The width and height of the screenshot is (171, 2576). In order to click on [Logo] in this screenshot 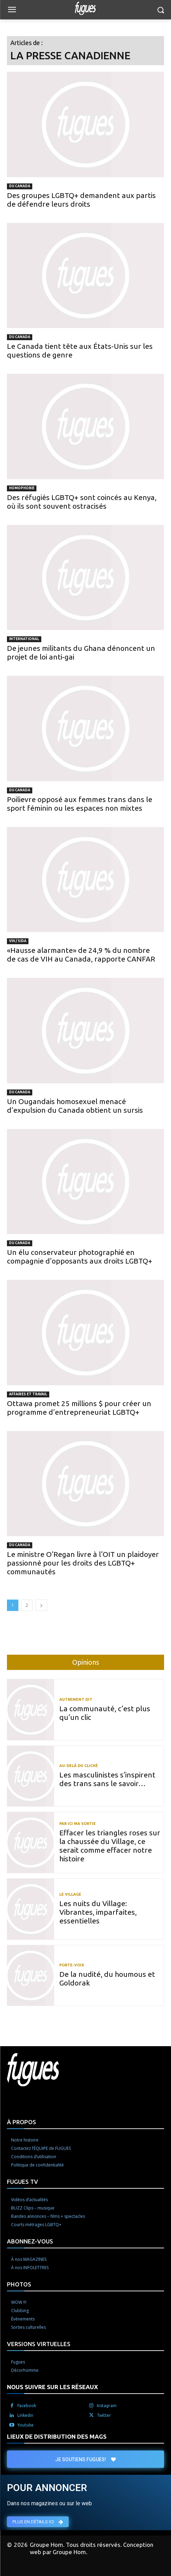, I will do `click(86, 8)`.